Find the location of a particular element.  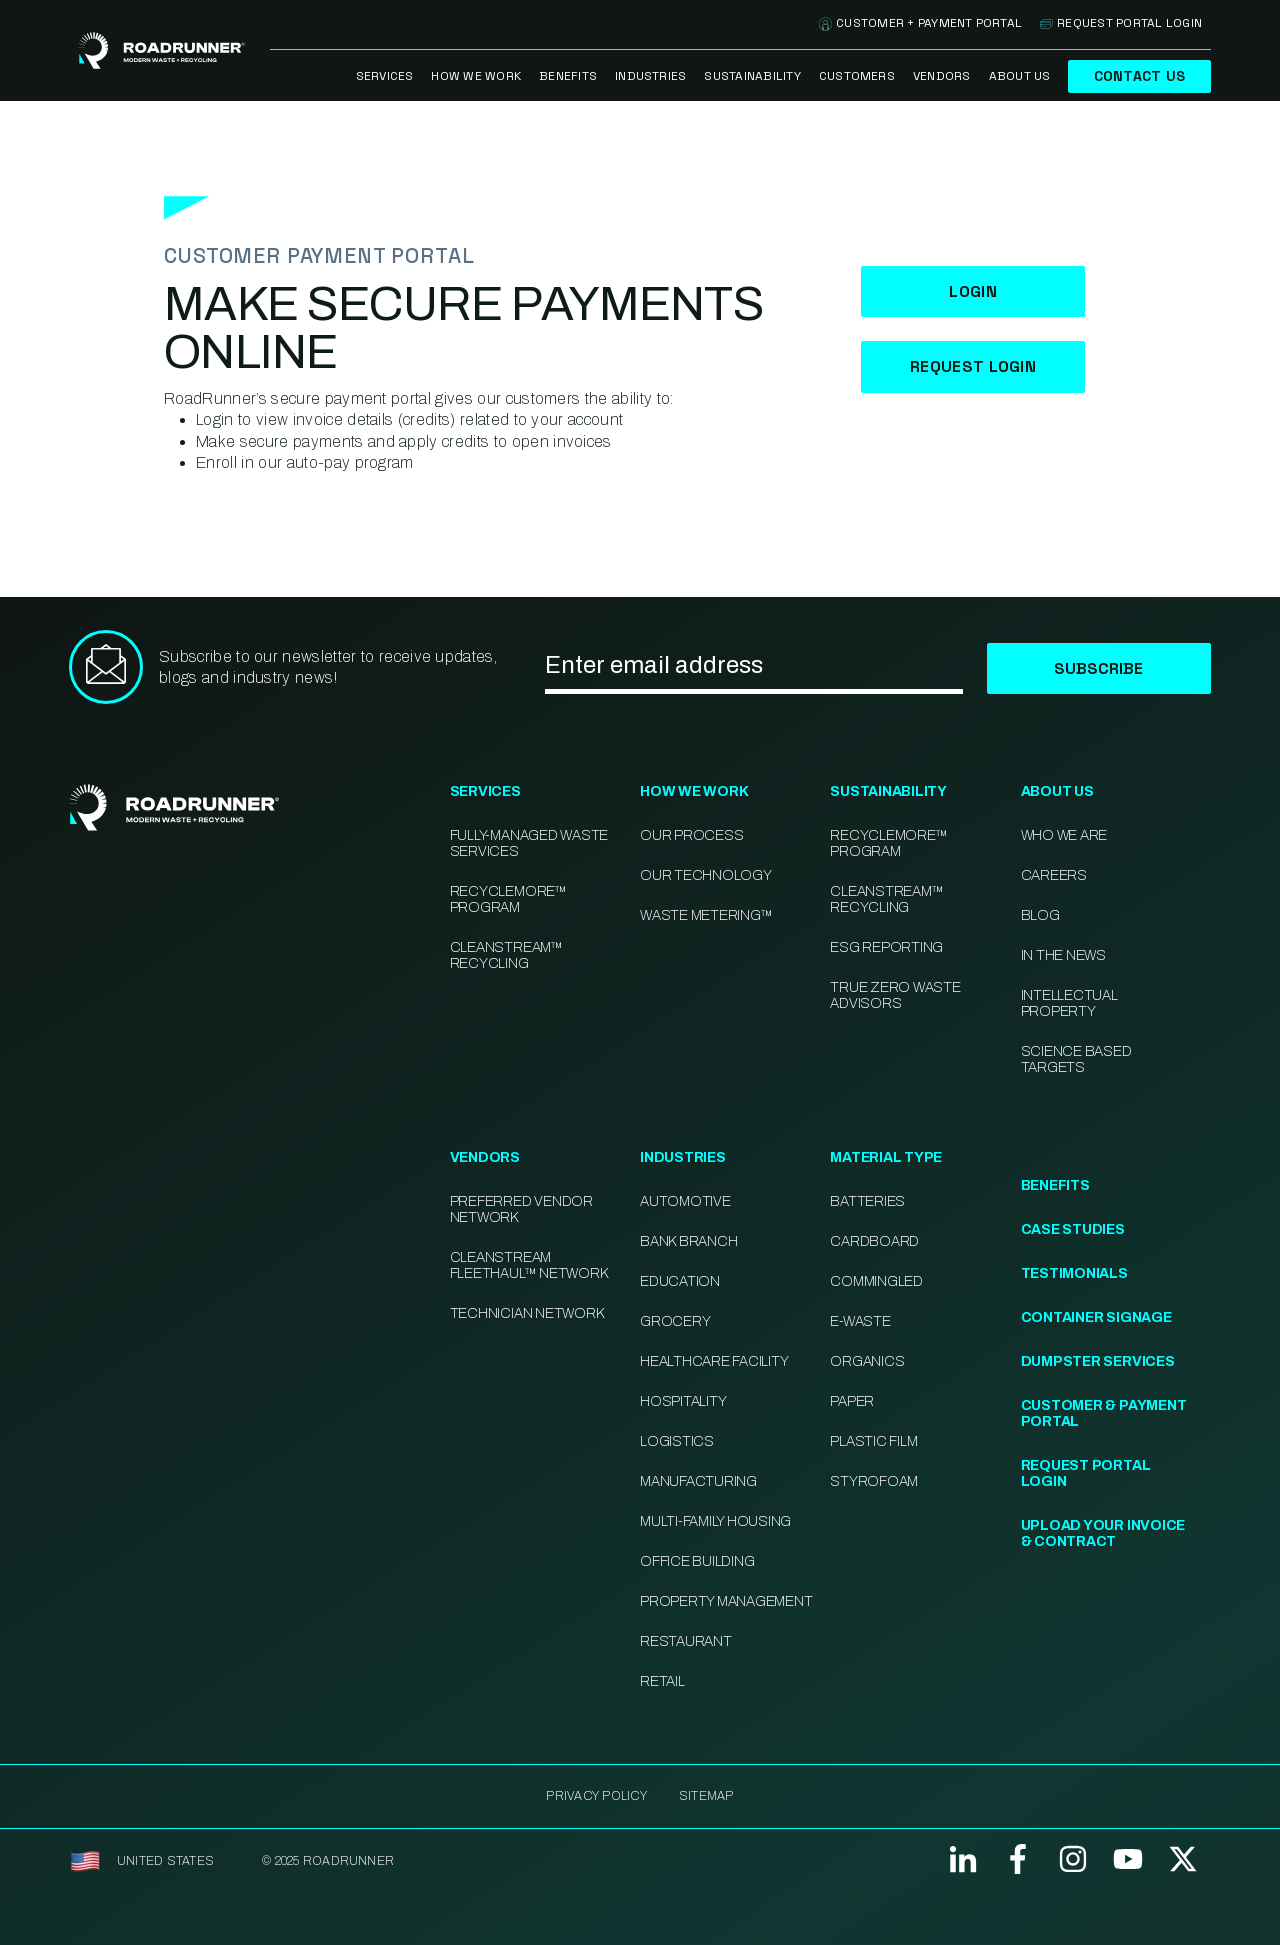

Fully-Managed Waste Services is located at coordinates (529, 843).